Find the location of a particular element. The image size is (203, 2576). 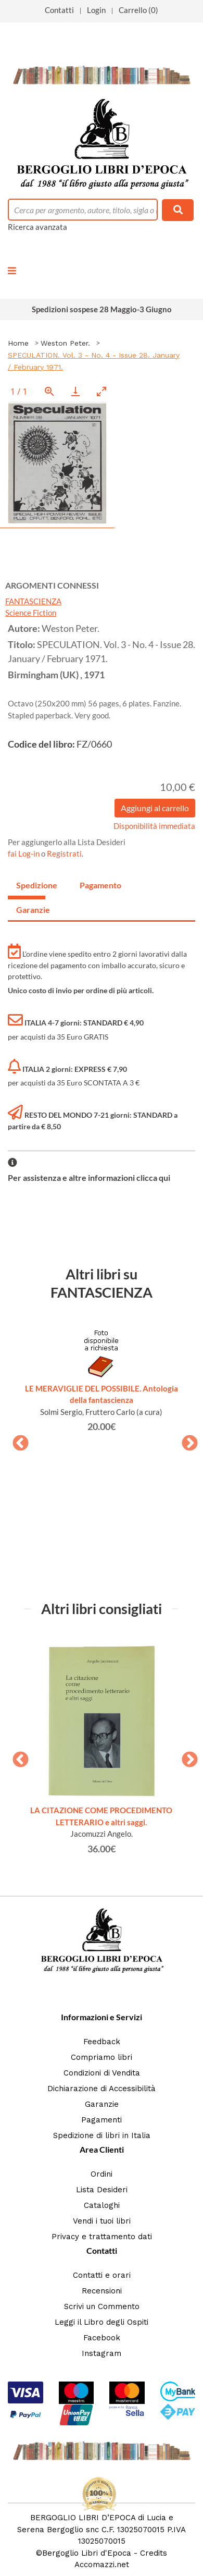

Dichiarazione di Accessibilità is located at coordinates (101, 2088).